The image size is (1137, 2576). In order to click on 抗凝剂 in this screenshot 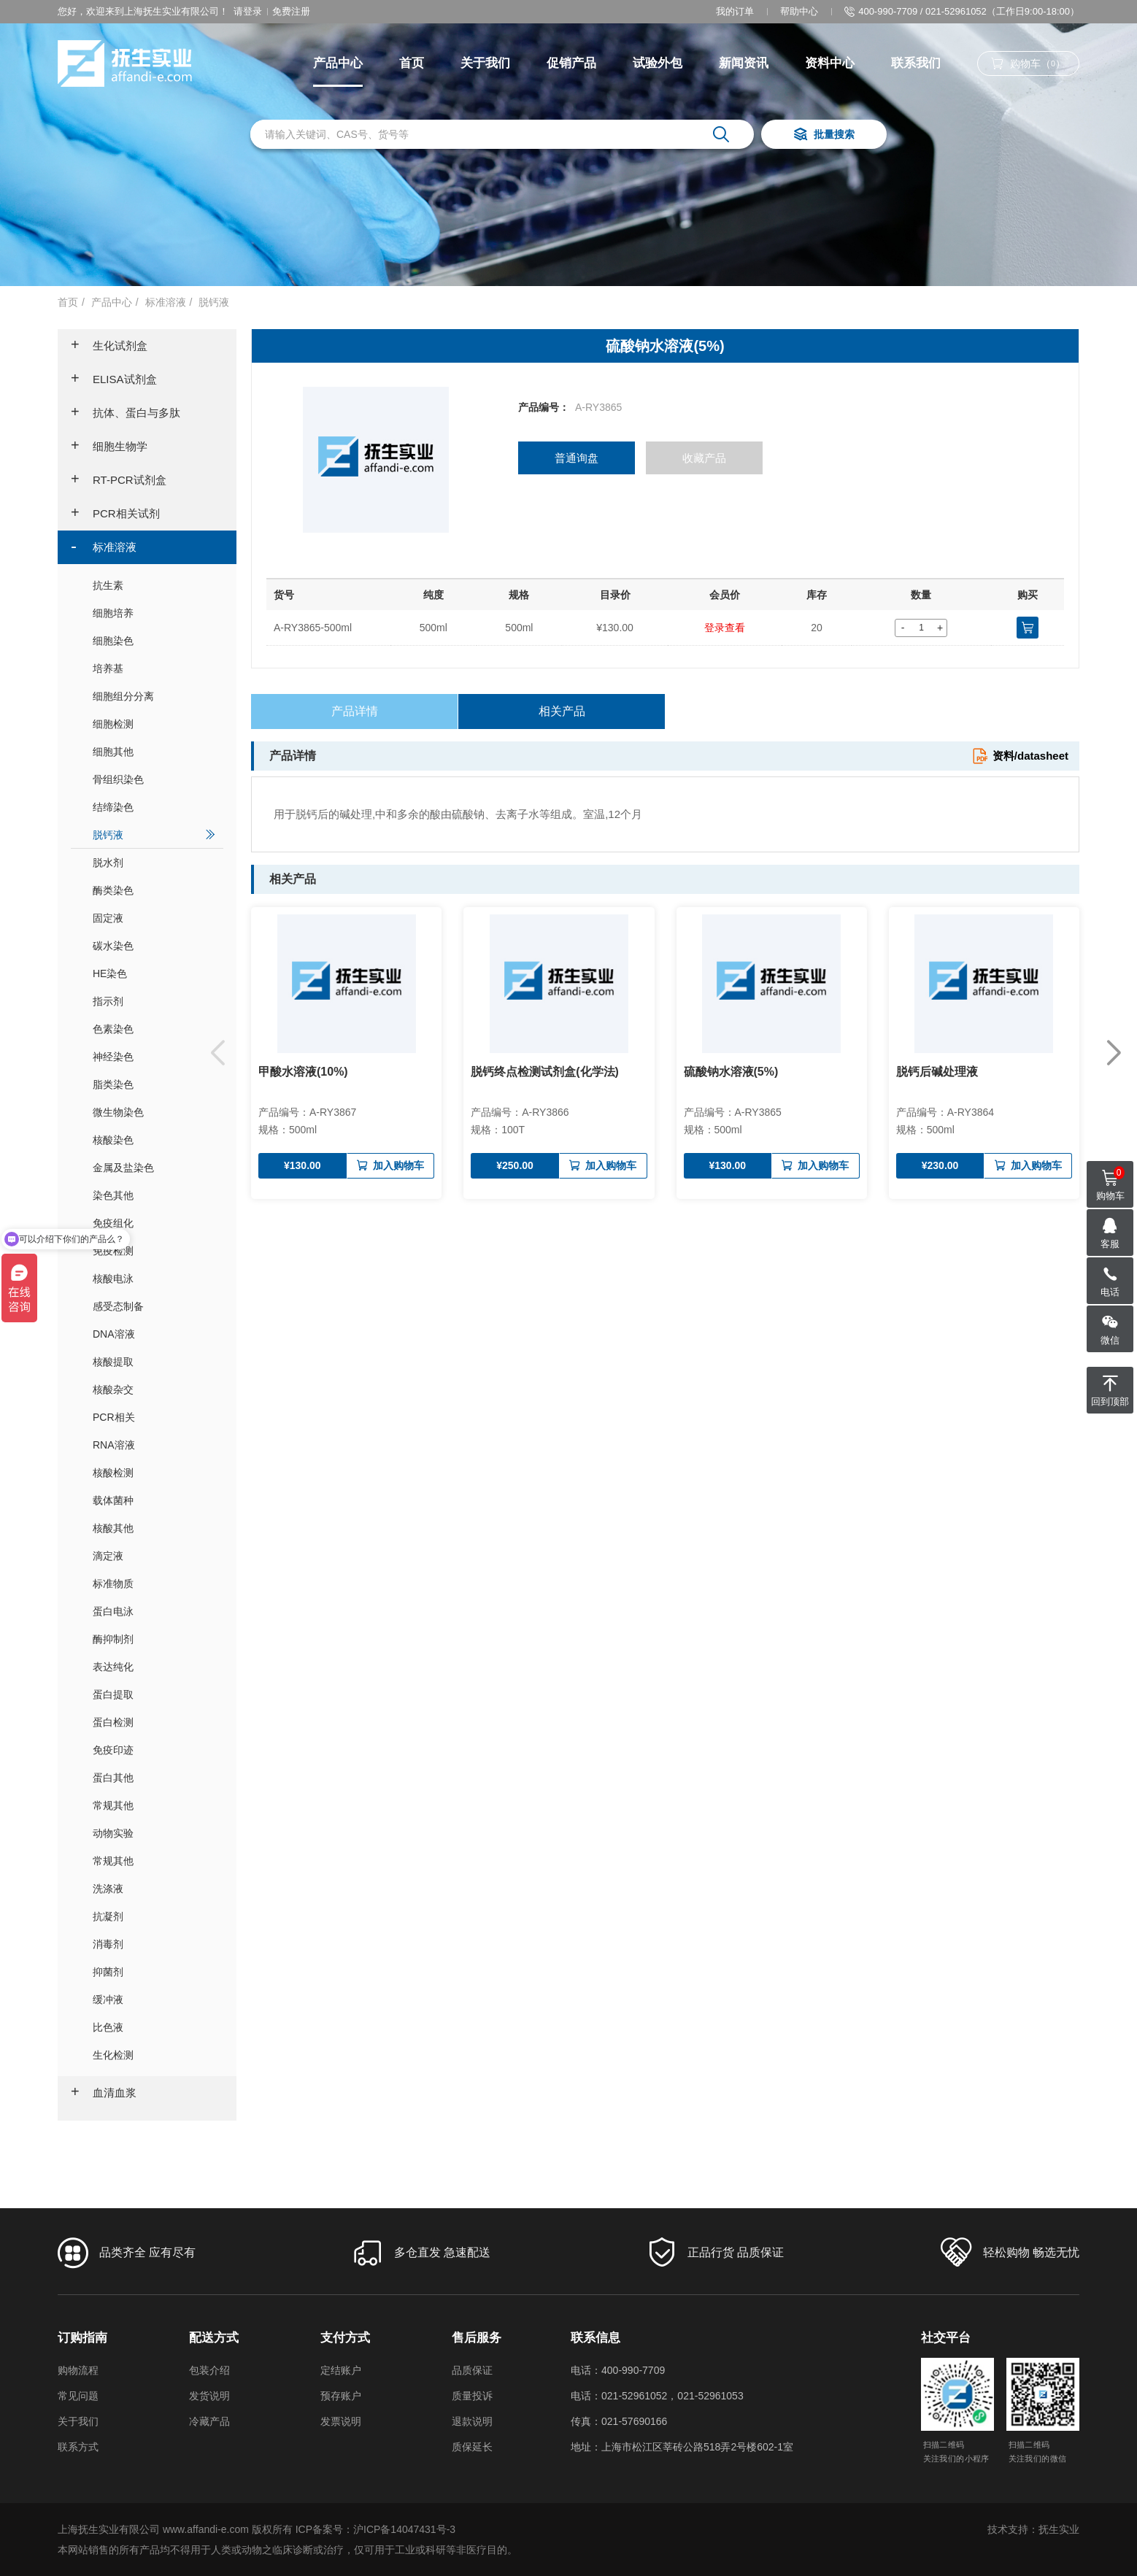, I will do `click(154, 1916)`.